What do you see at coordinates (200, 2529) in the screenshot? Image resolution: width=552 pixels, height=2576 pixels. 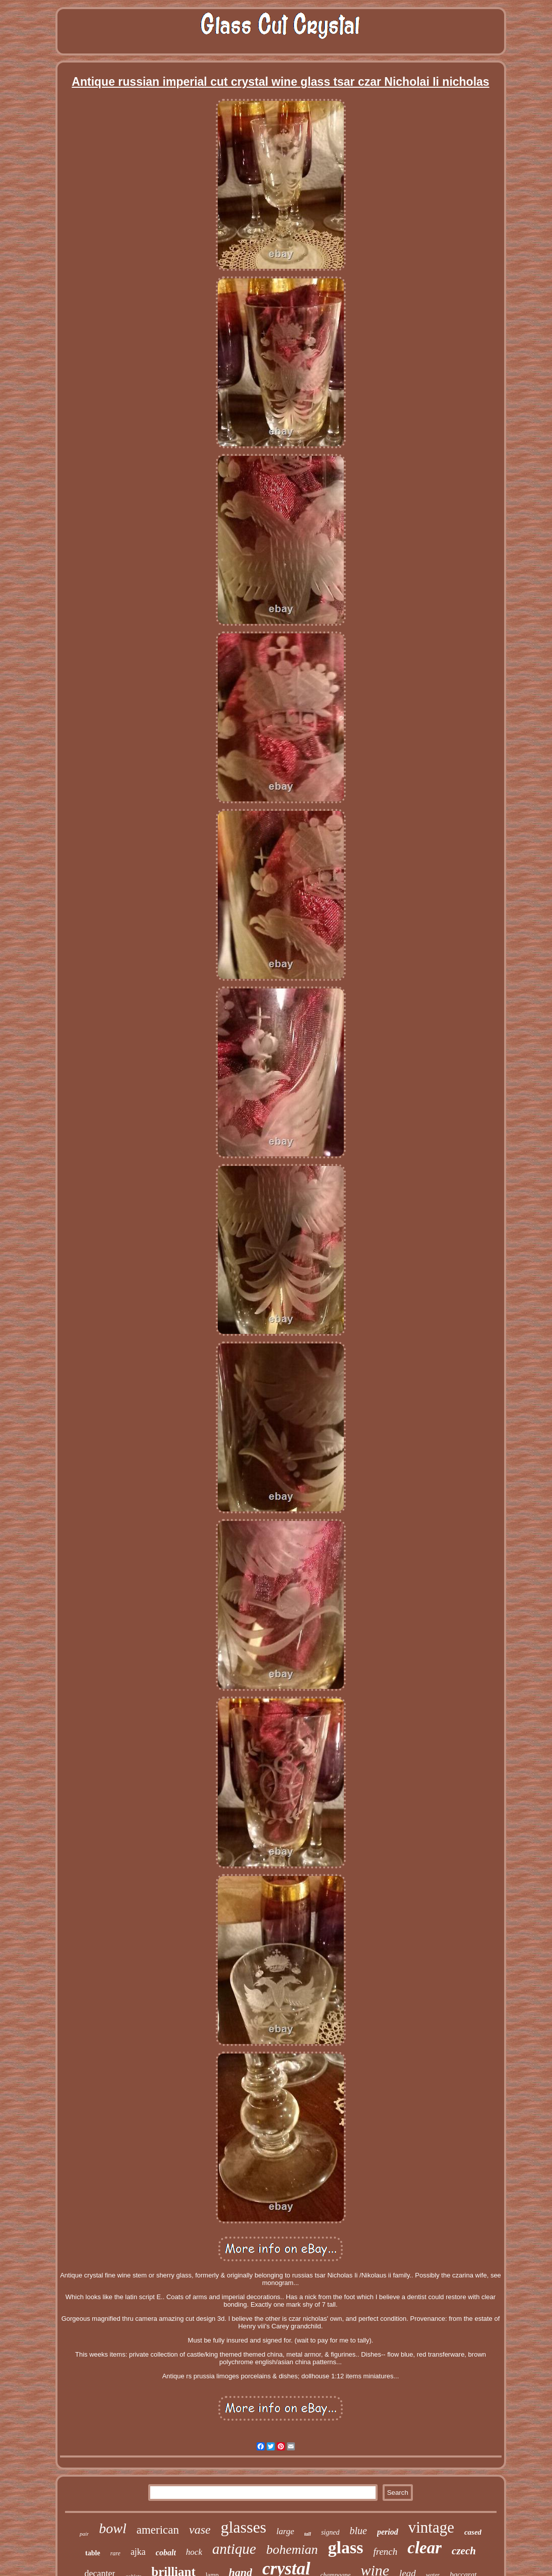 I see `vase` at bounding box center [200, 2529].